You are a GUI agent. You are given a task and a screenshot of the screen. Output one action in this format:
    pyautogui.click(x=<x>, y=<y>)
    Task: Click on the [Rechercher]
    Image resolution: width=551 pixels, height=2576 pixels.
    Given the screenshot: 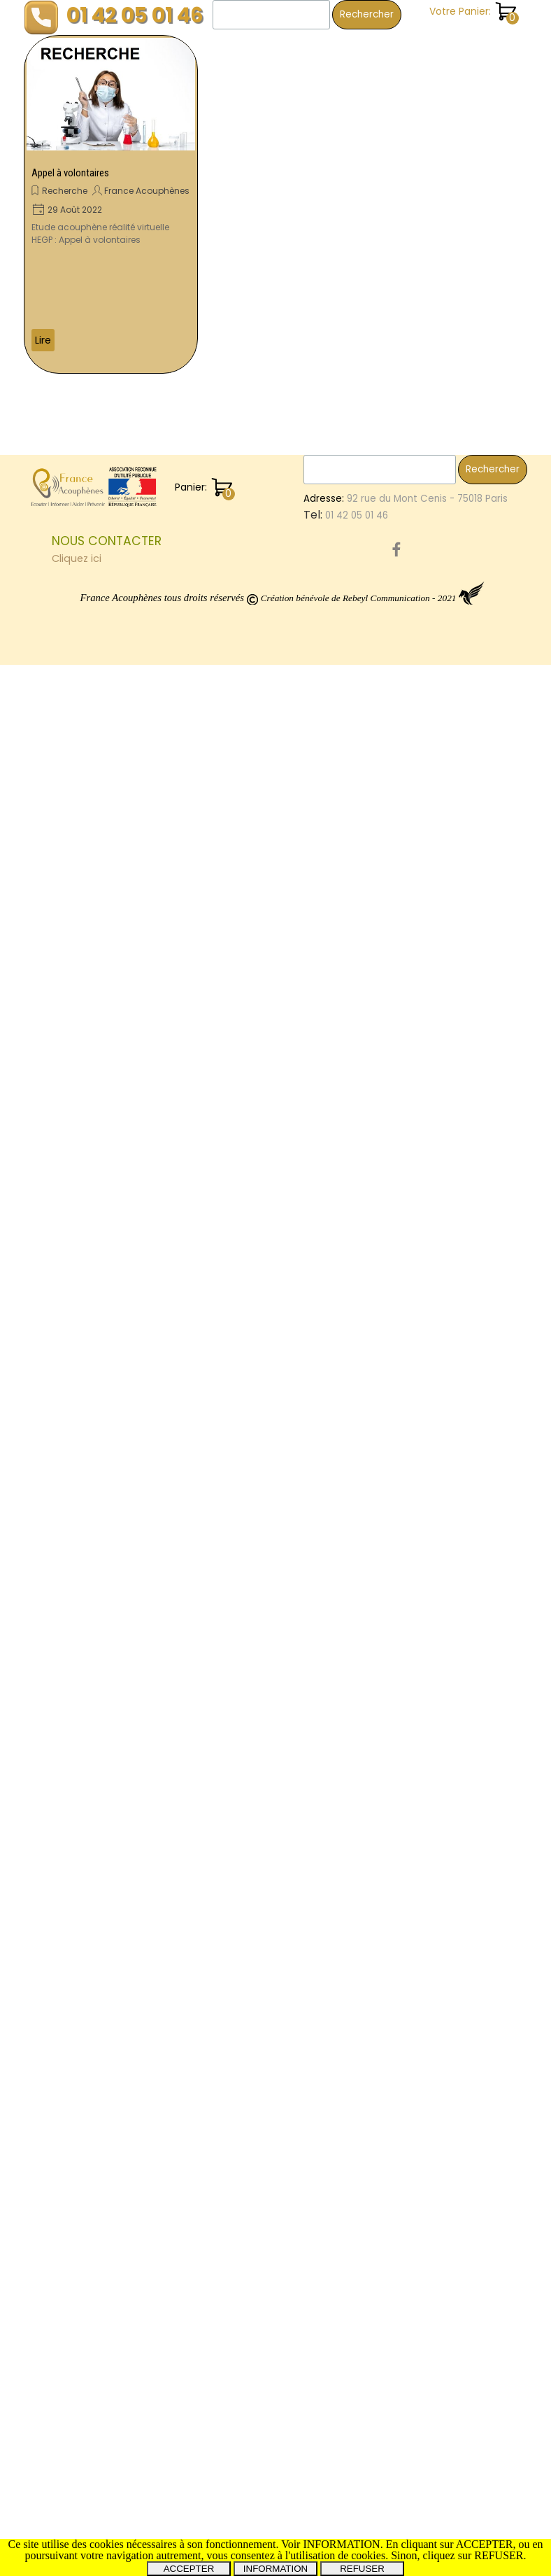 What is the action you would take?
    pyautogui.click(x=271, y=14)
    